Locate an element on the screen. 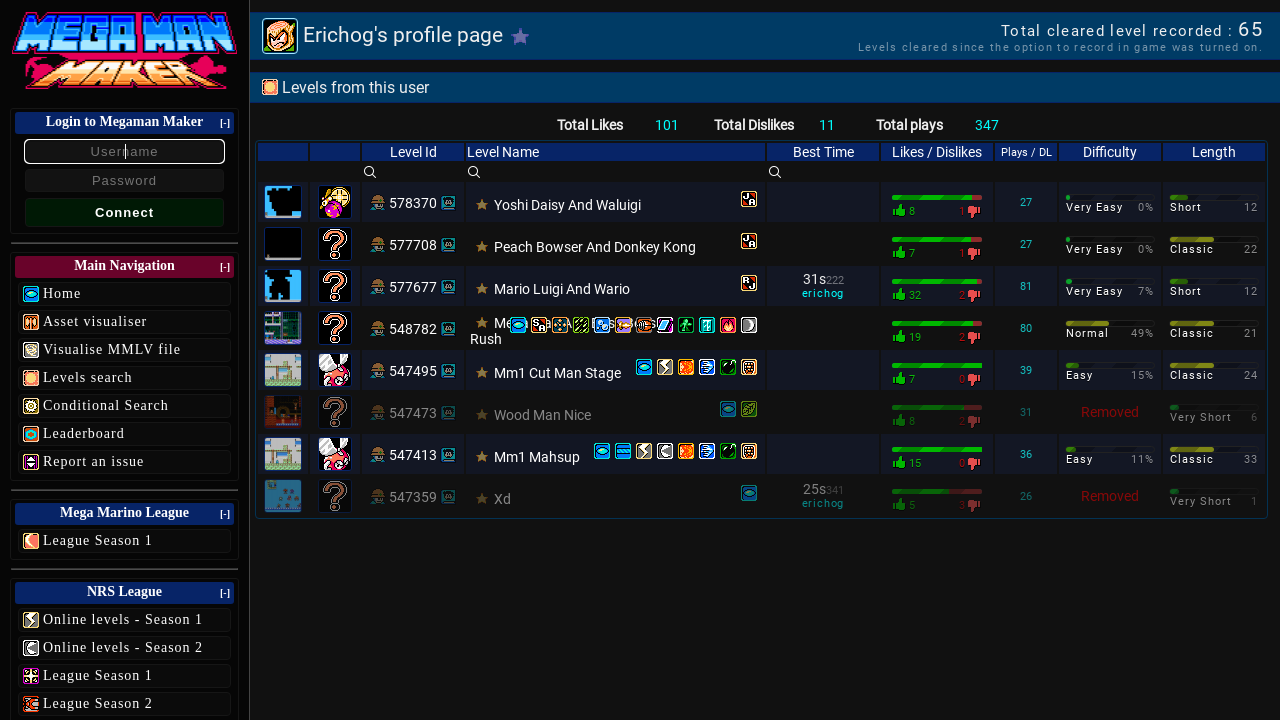  Online levels - Season 2 is located at coordinates (123, 647).